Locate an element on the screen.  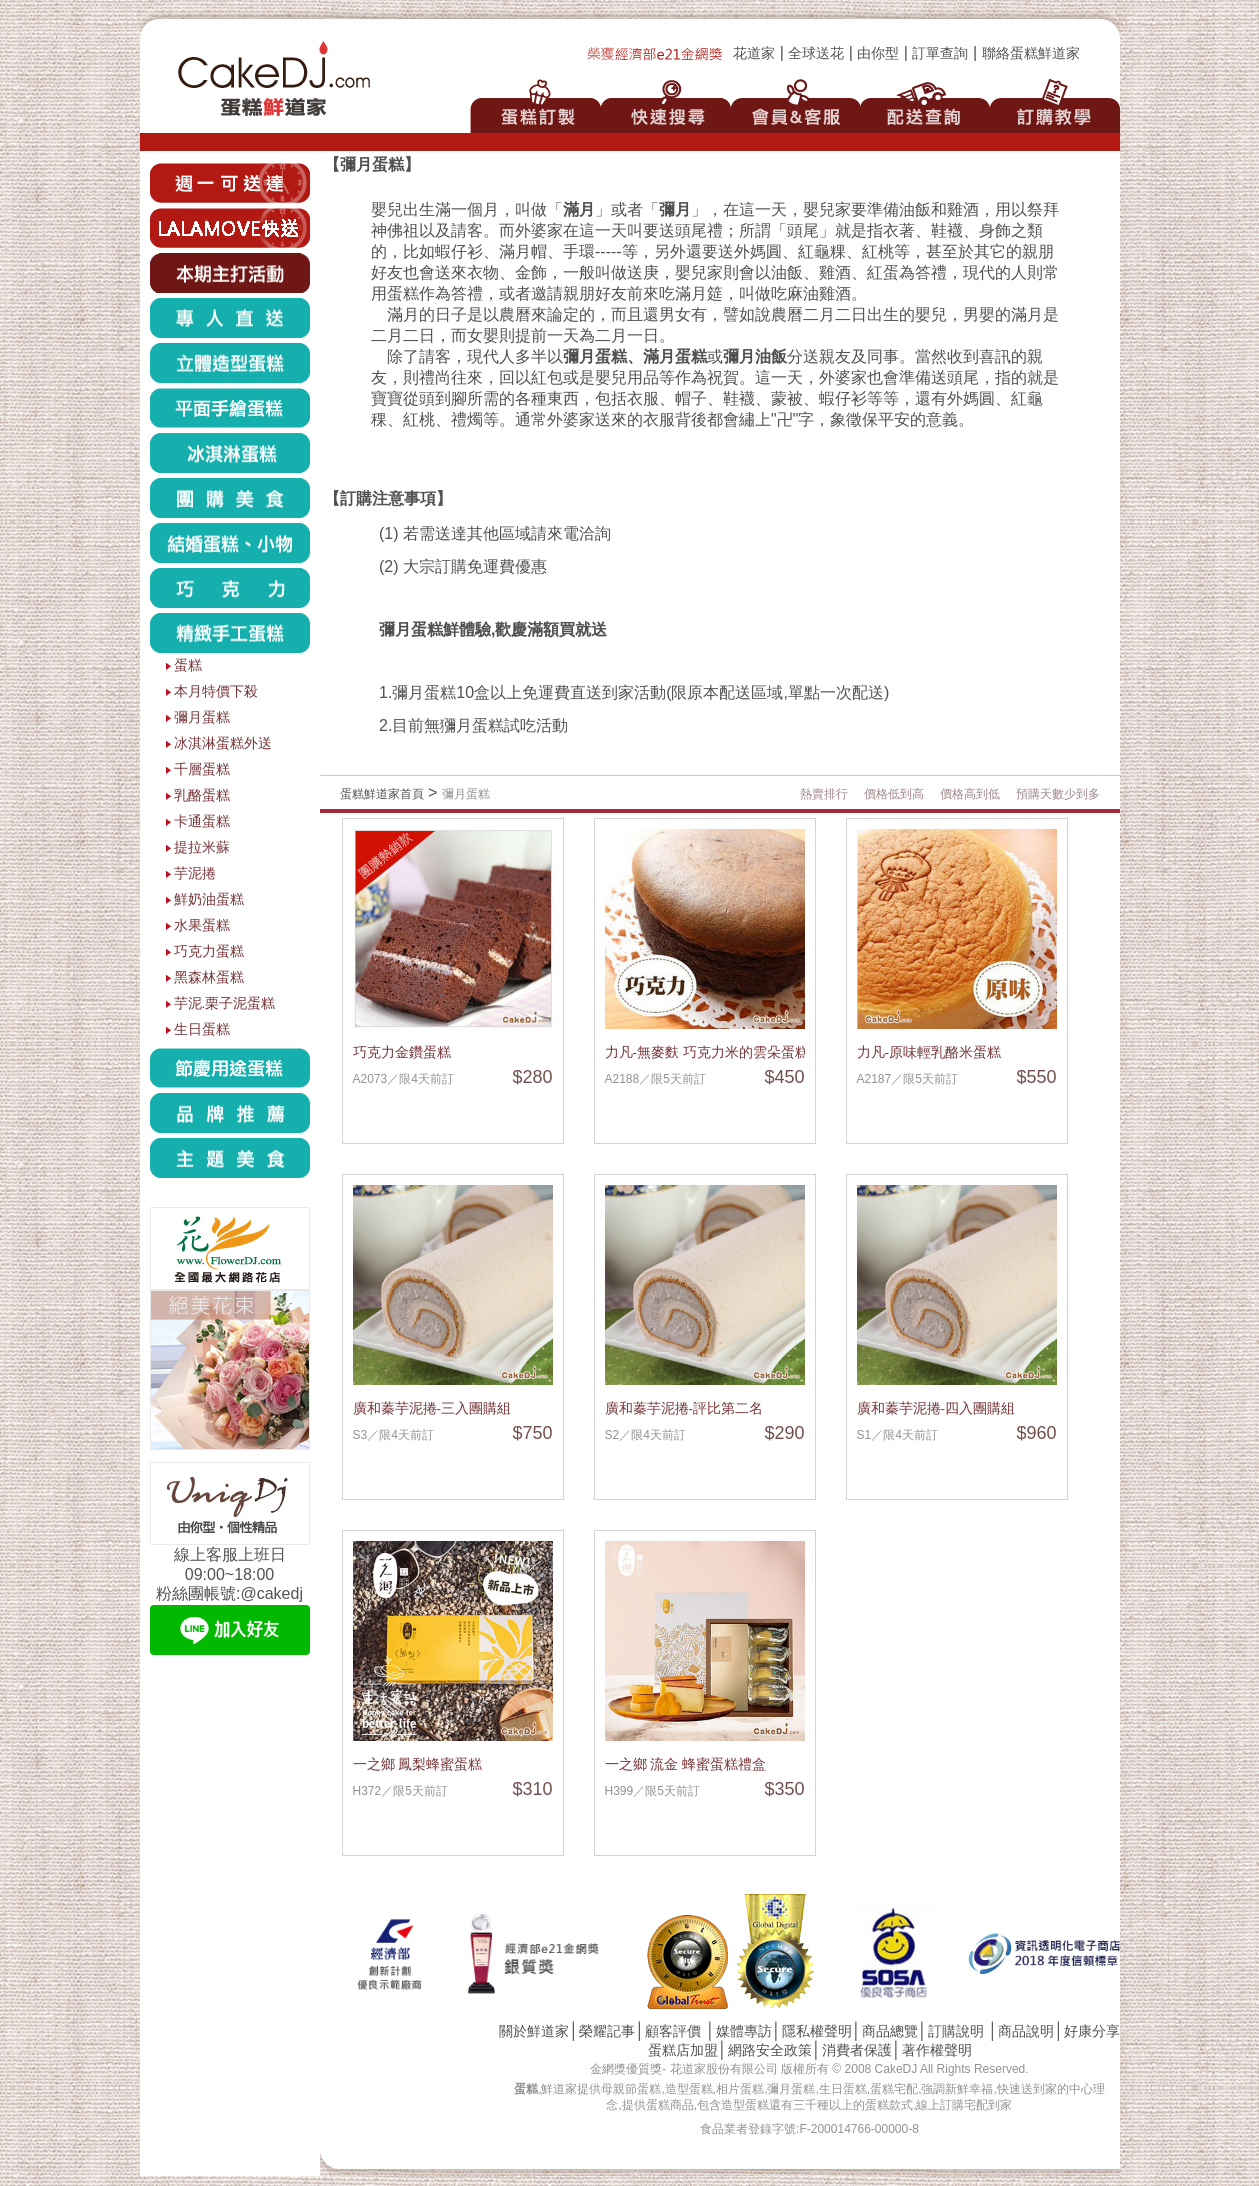
榮耀記事 is located at coordinates (607, 2031).